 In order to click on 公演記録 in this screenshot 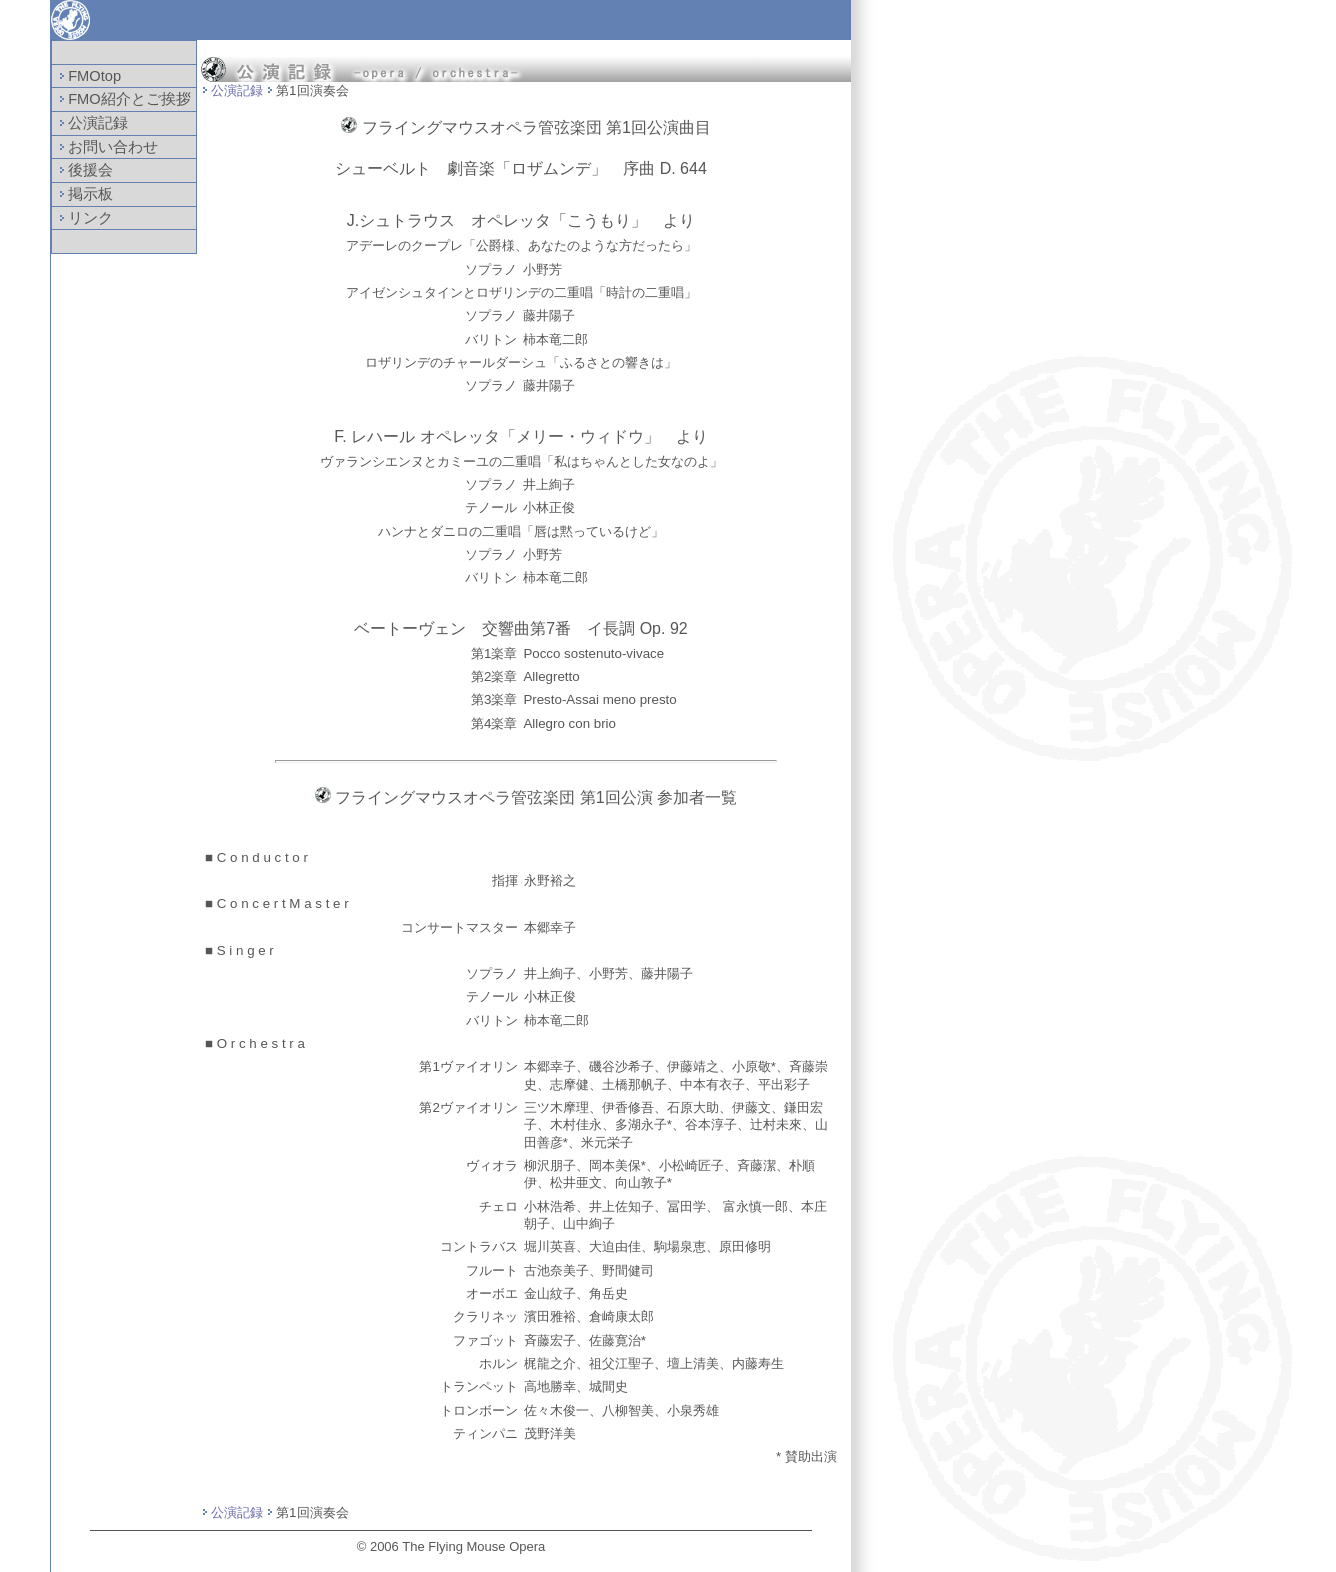, I will do `click(91, 123)`.